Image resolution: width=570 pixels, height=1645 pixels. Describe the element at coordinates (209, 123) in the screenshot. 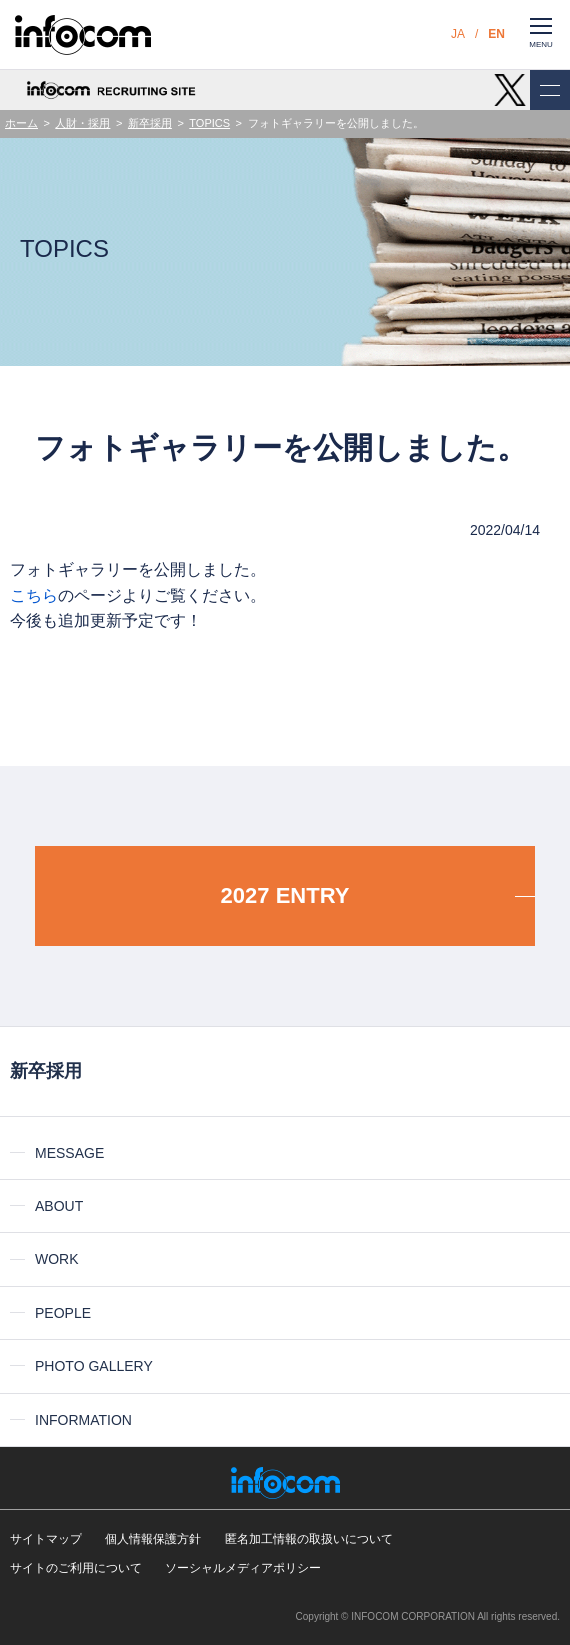

I see `TOPICS` at that location.